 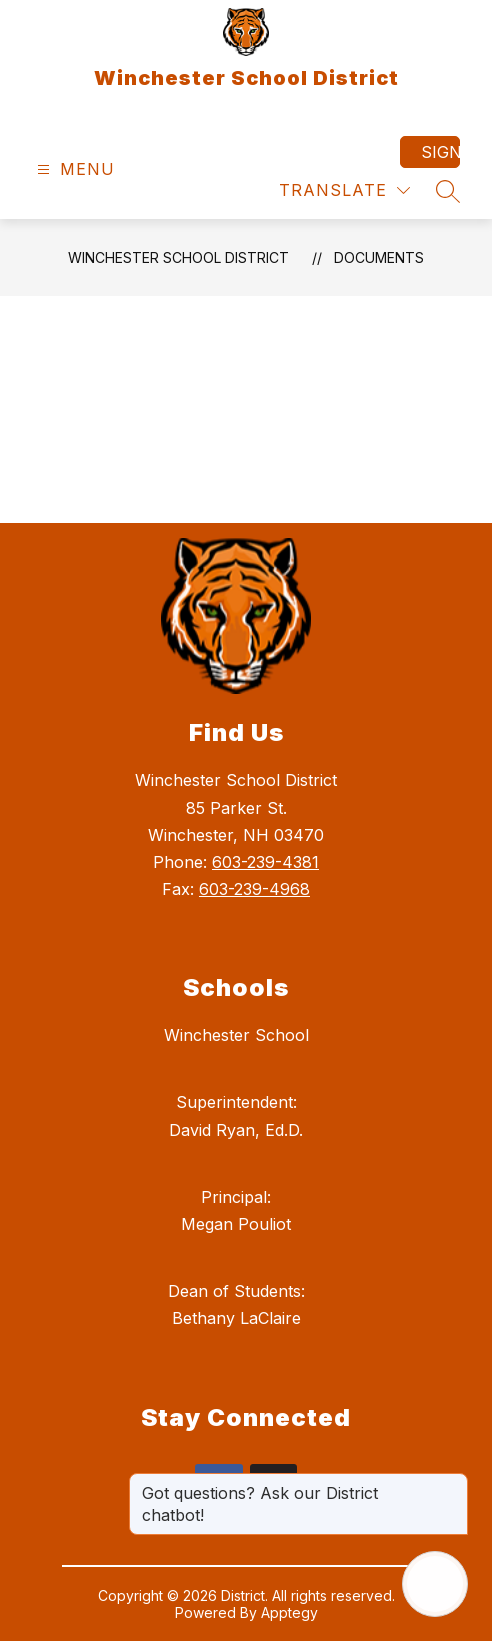 I want to click on Documents, so click(x=379, y=257).